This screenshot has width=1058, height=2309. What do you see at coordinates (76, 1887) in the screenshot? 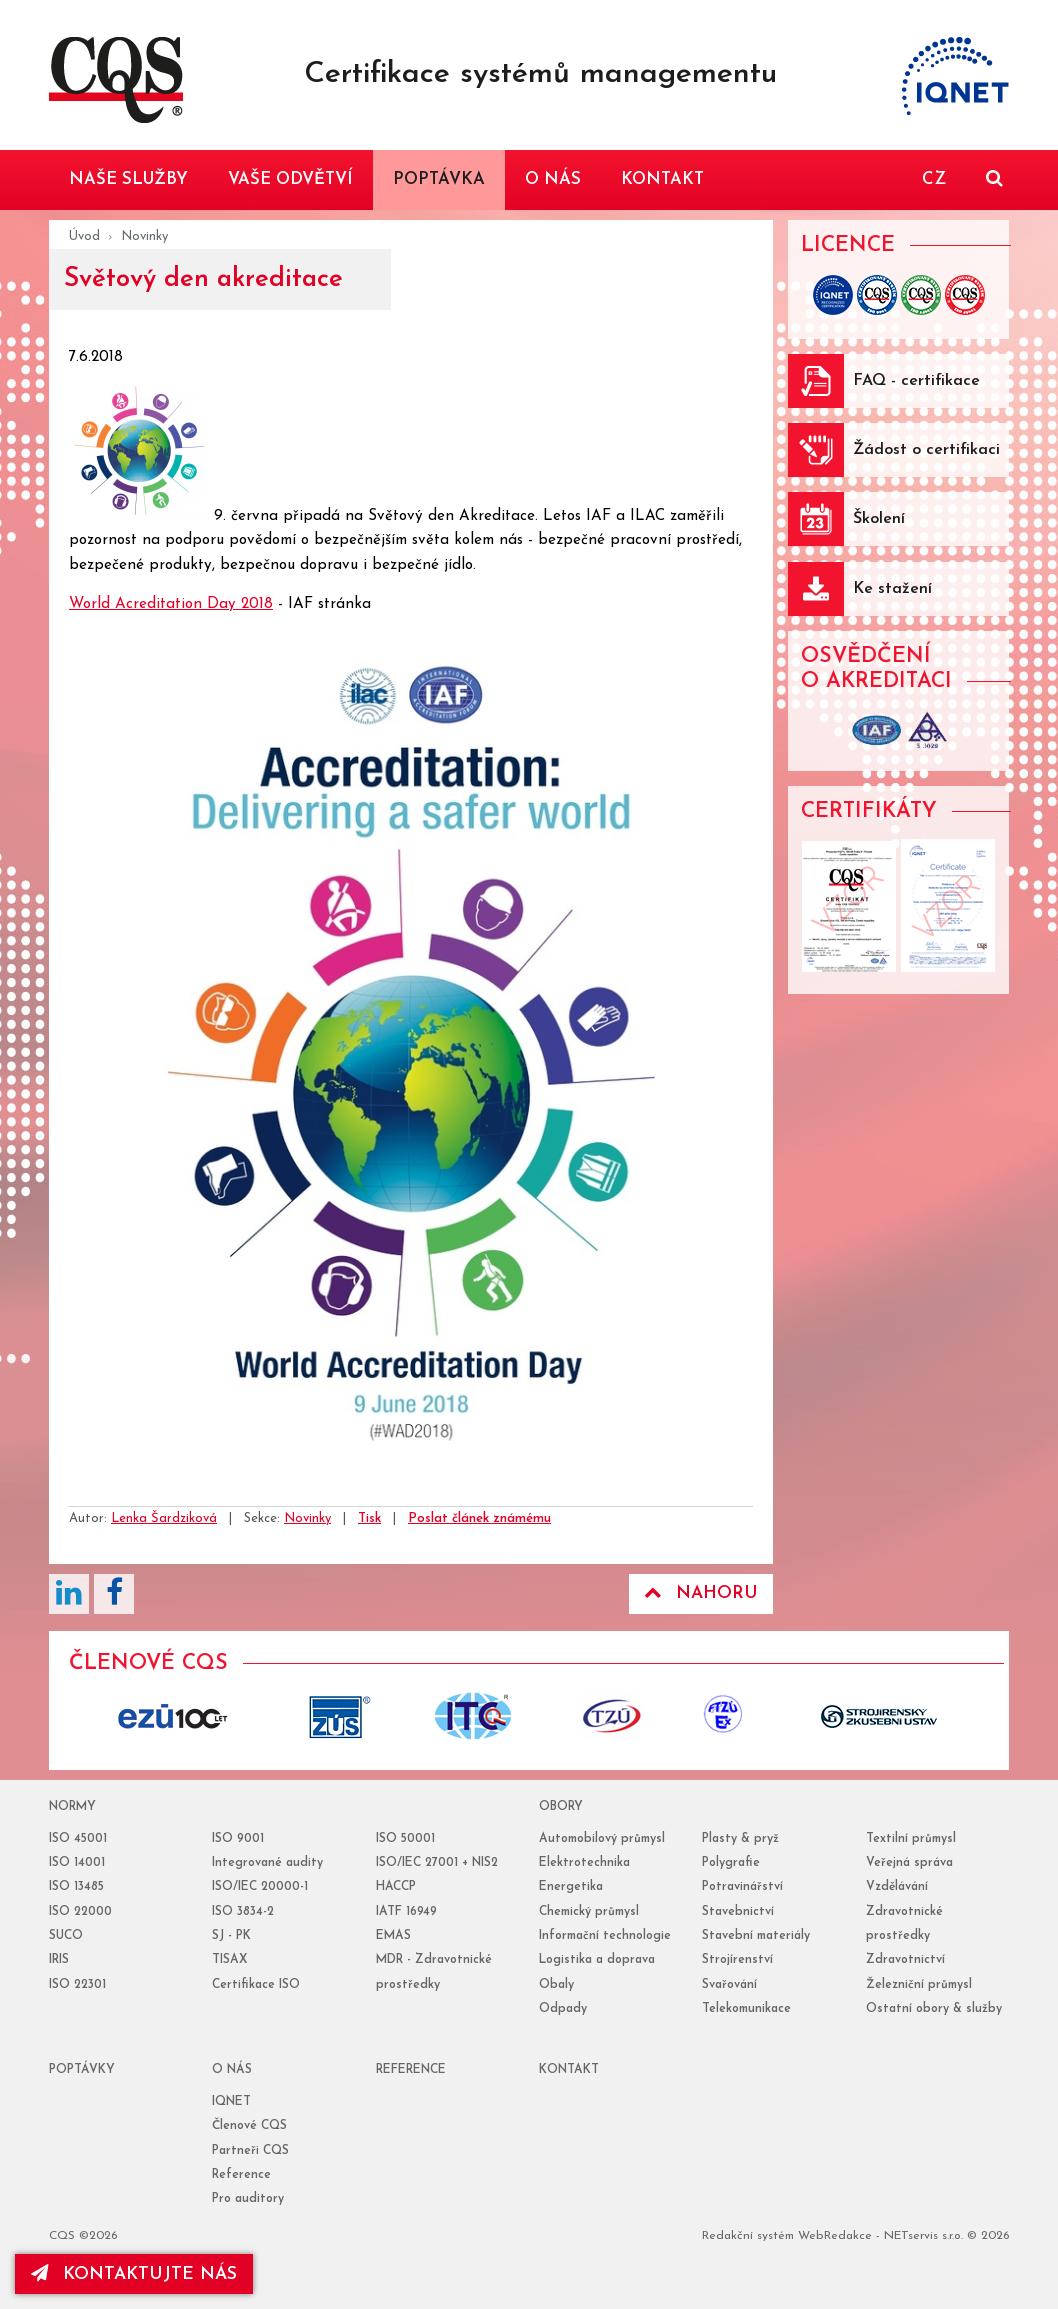
I see `ISO 13485` at bounding box center [76, 1887].